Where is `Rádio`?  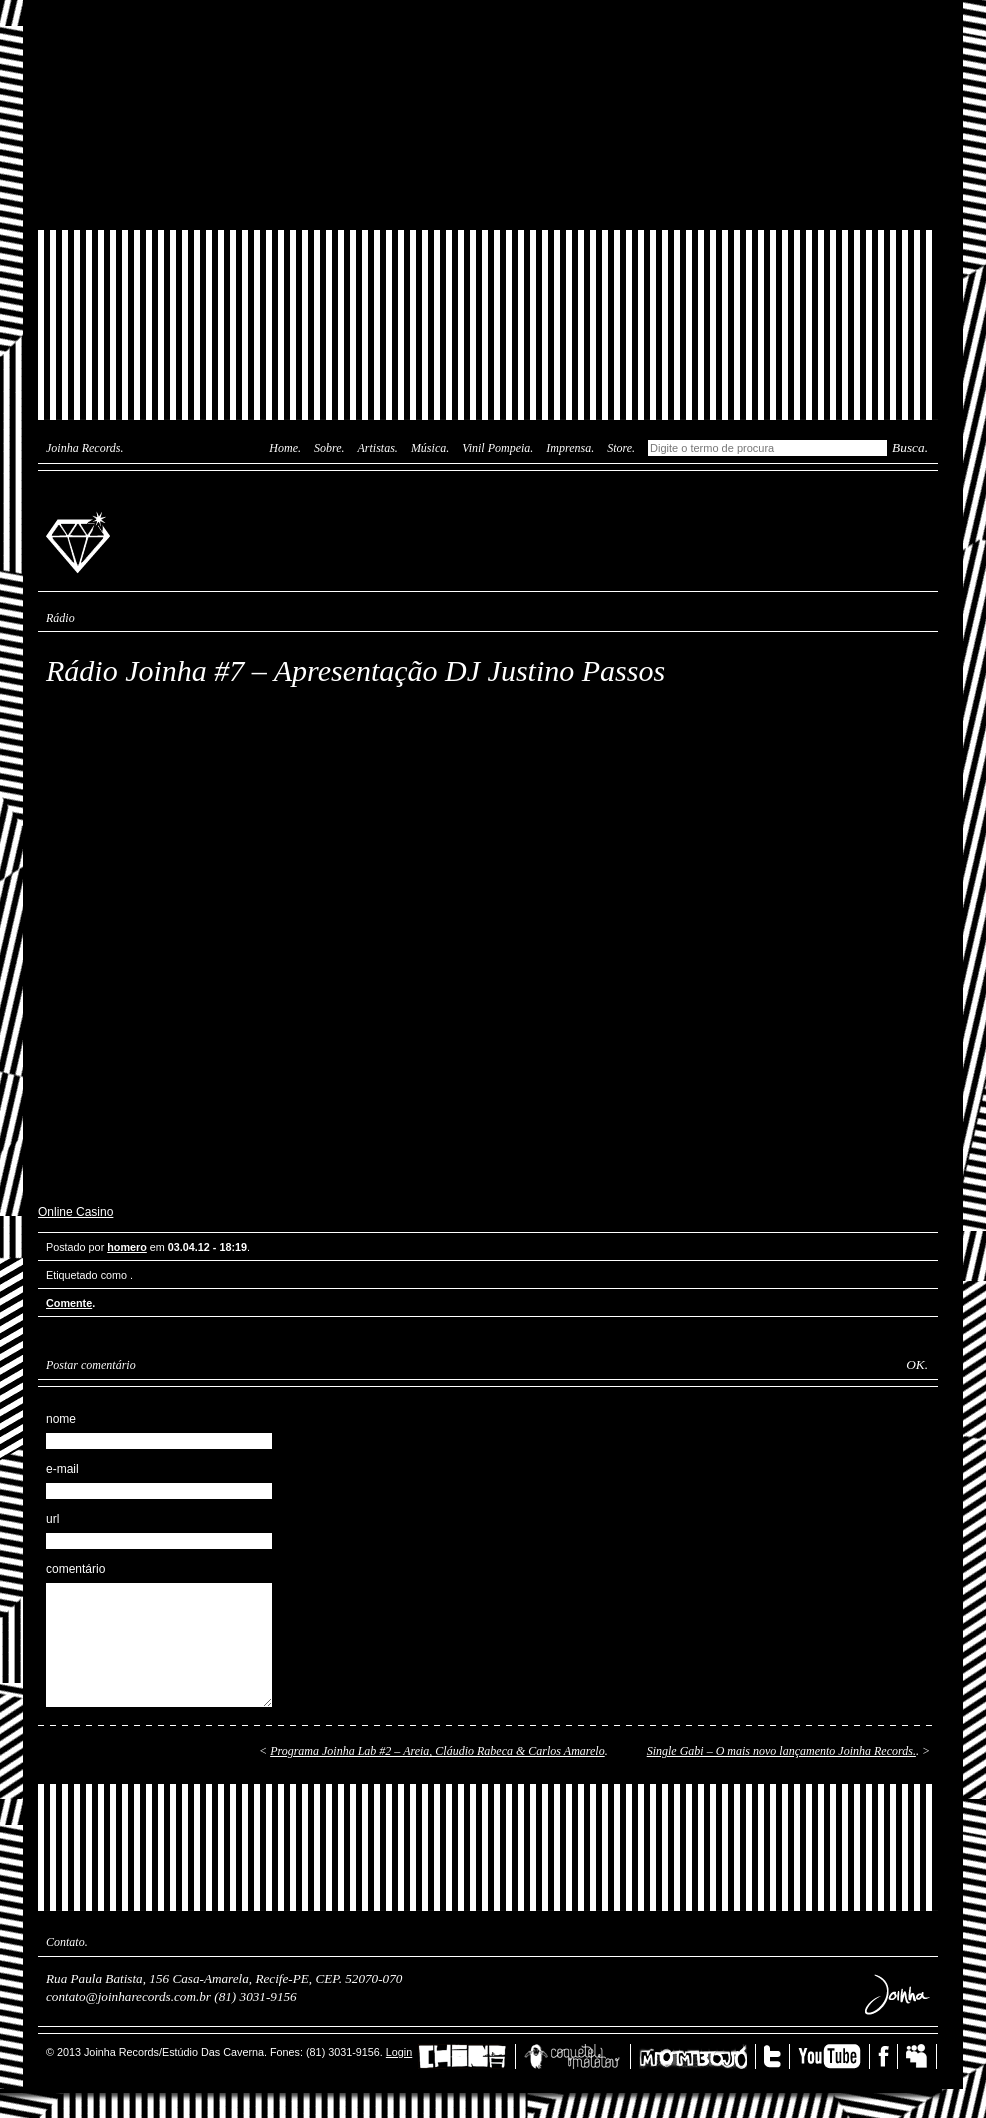 Rádio is located at coordinates (60, 618).